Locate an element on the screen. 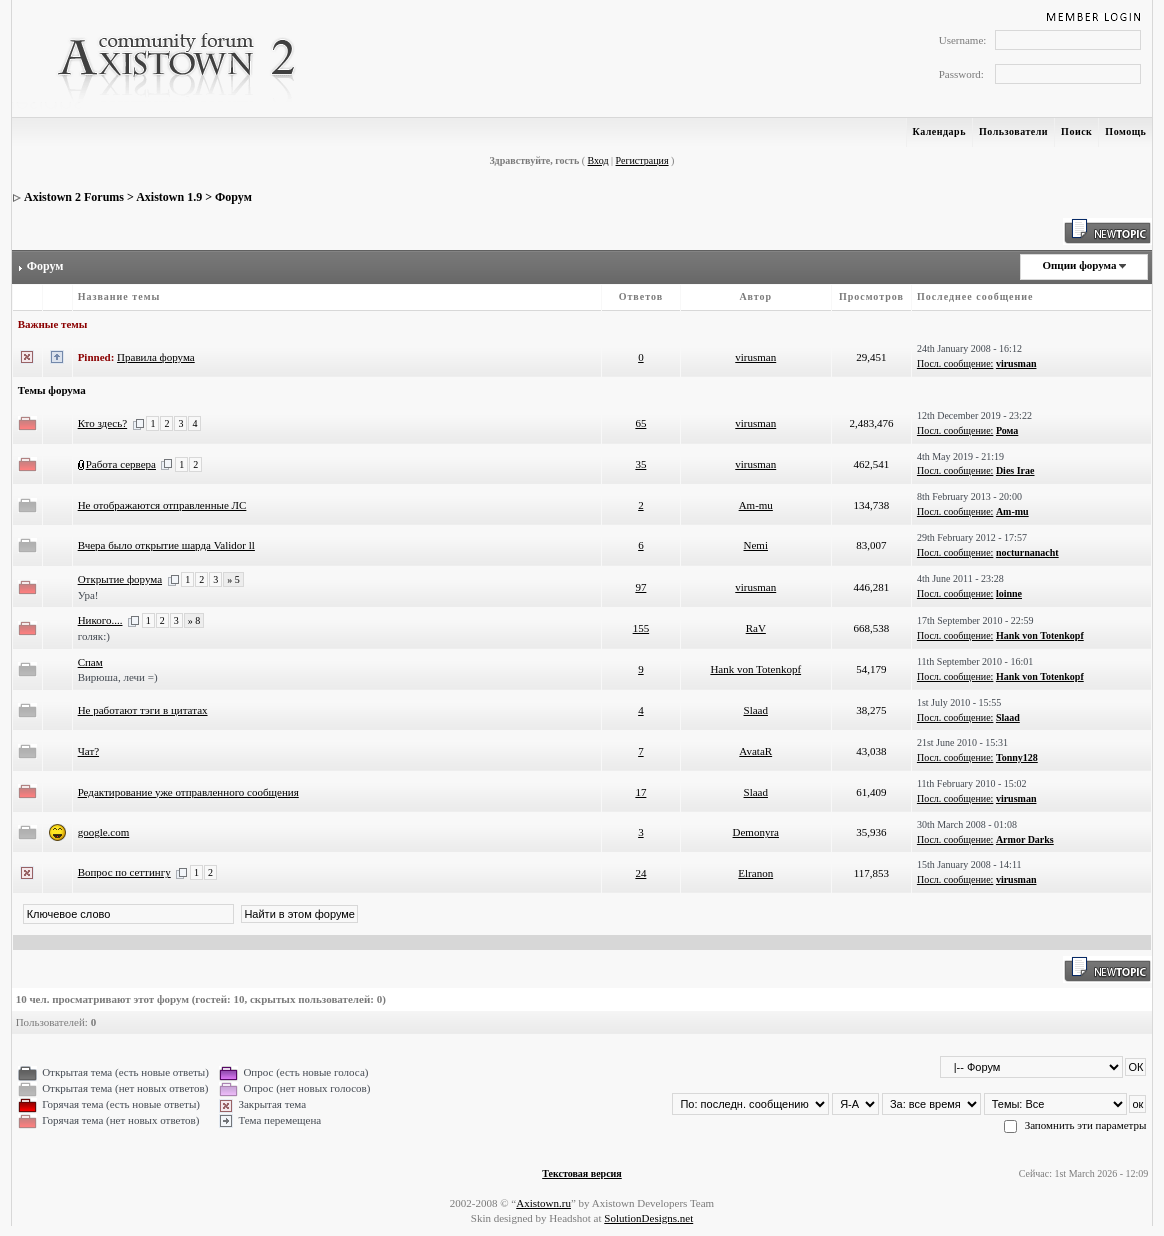  65 is located at coordinates (640, 423).